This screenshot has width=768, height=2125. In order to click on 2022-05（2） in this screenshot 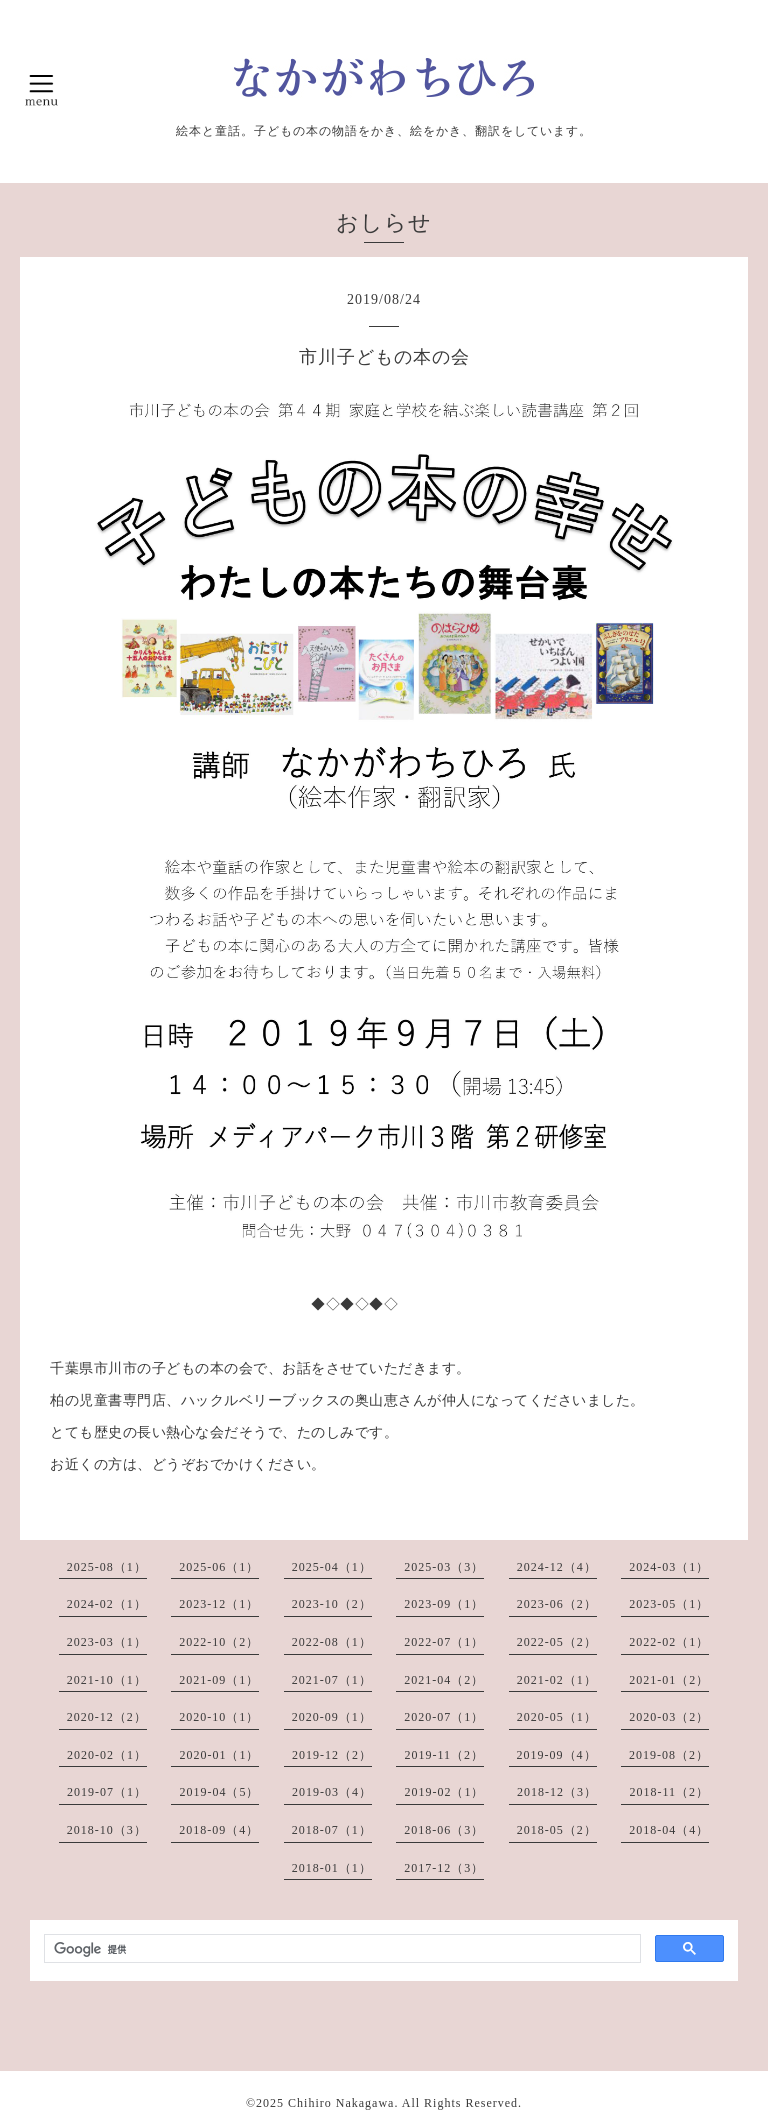, I will do `click(557, 1642)`.